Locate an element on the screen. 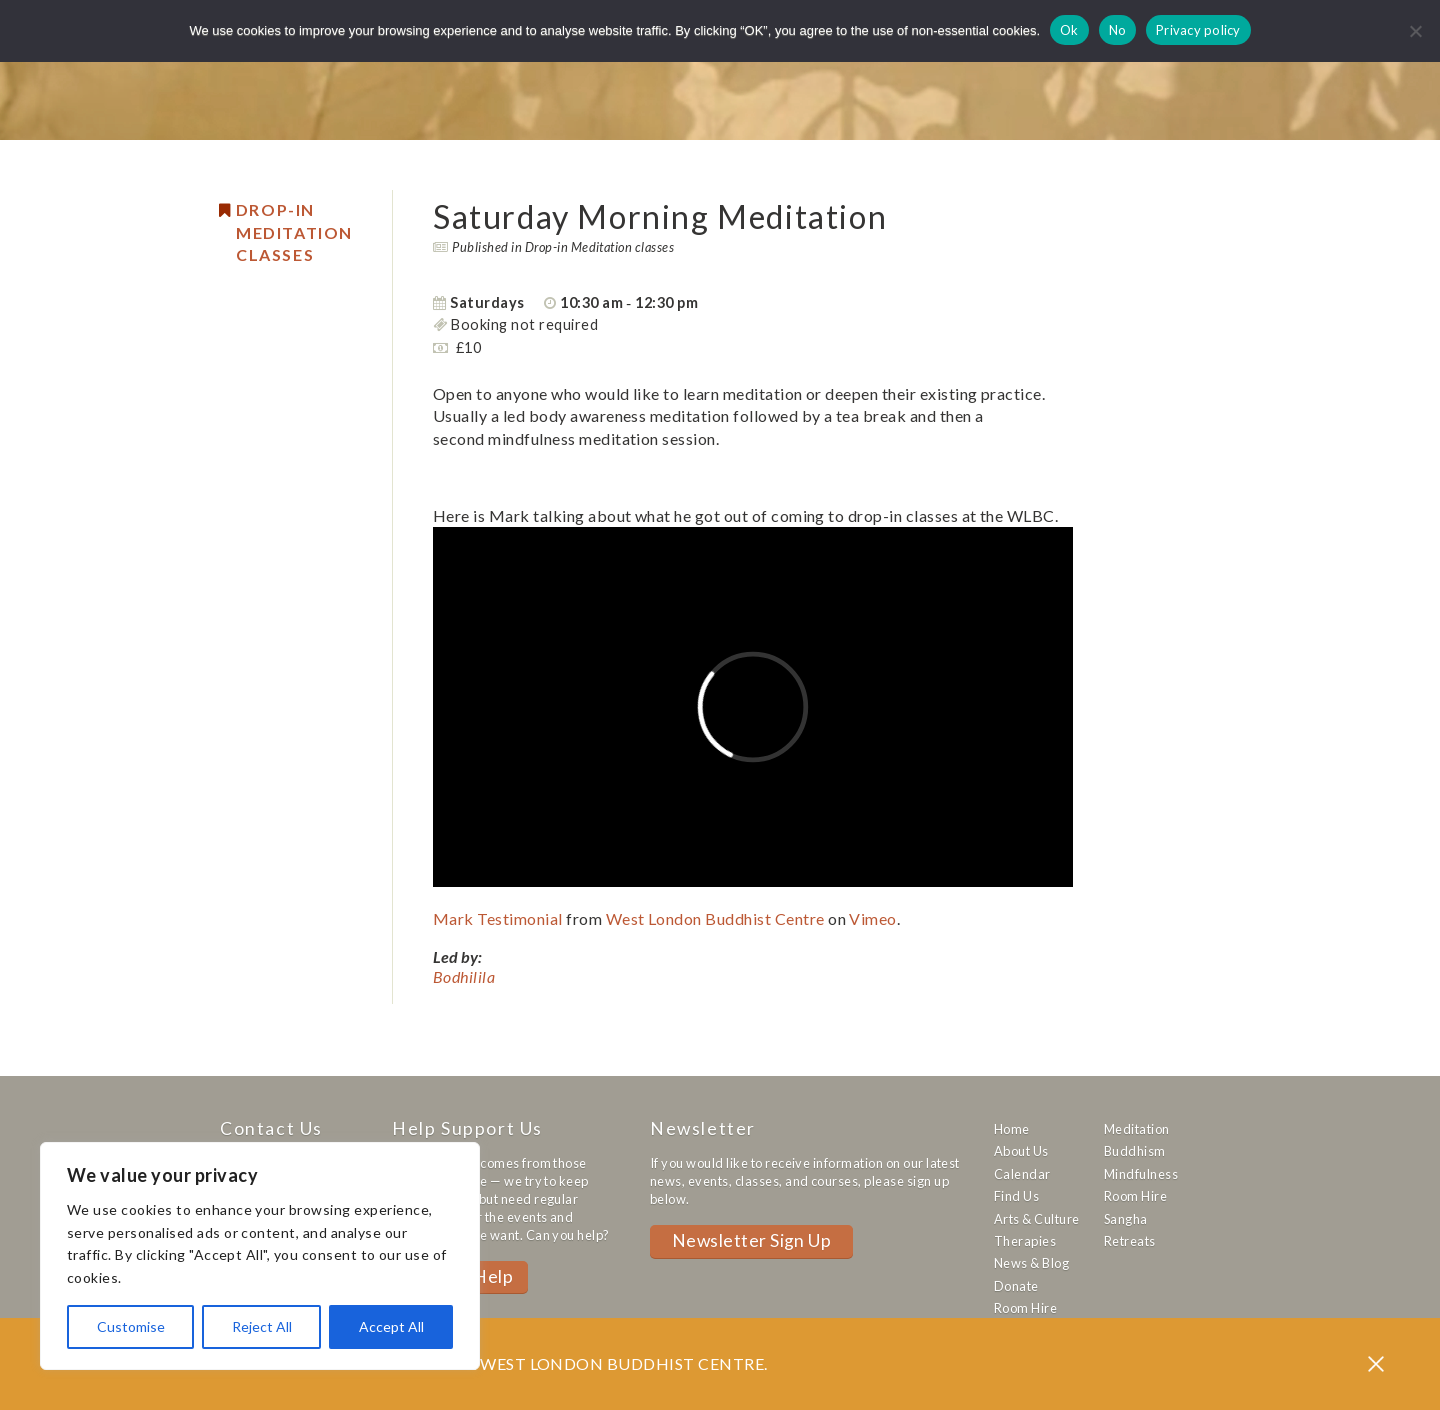  Retreats is located at coordinates (1130, 1241).